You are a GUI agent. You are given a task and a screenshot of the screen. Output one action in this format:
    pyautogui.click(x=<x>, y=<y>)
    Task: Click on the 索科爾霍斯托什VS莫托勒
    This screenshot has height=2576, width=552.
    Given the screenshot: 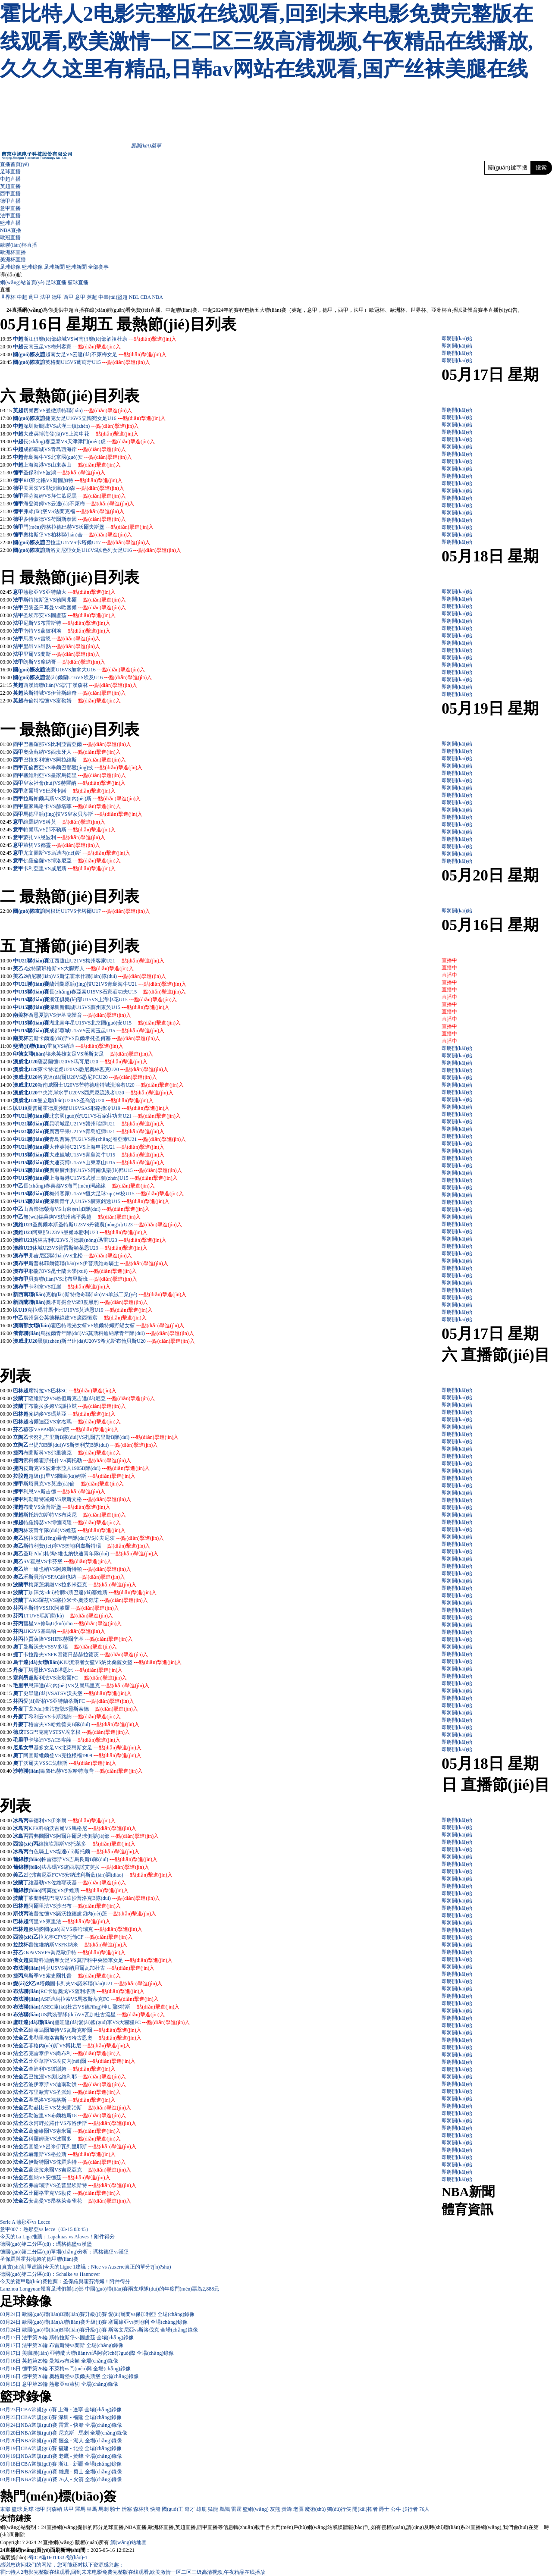 What is the action you would take?
    pyautogui.click(x=77, y=1460)
    